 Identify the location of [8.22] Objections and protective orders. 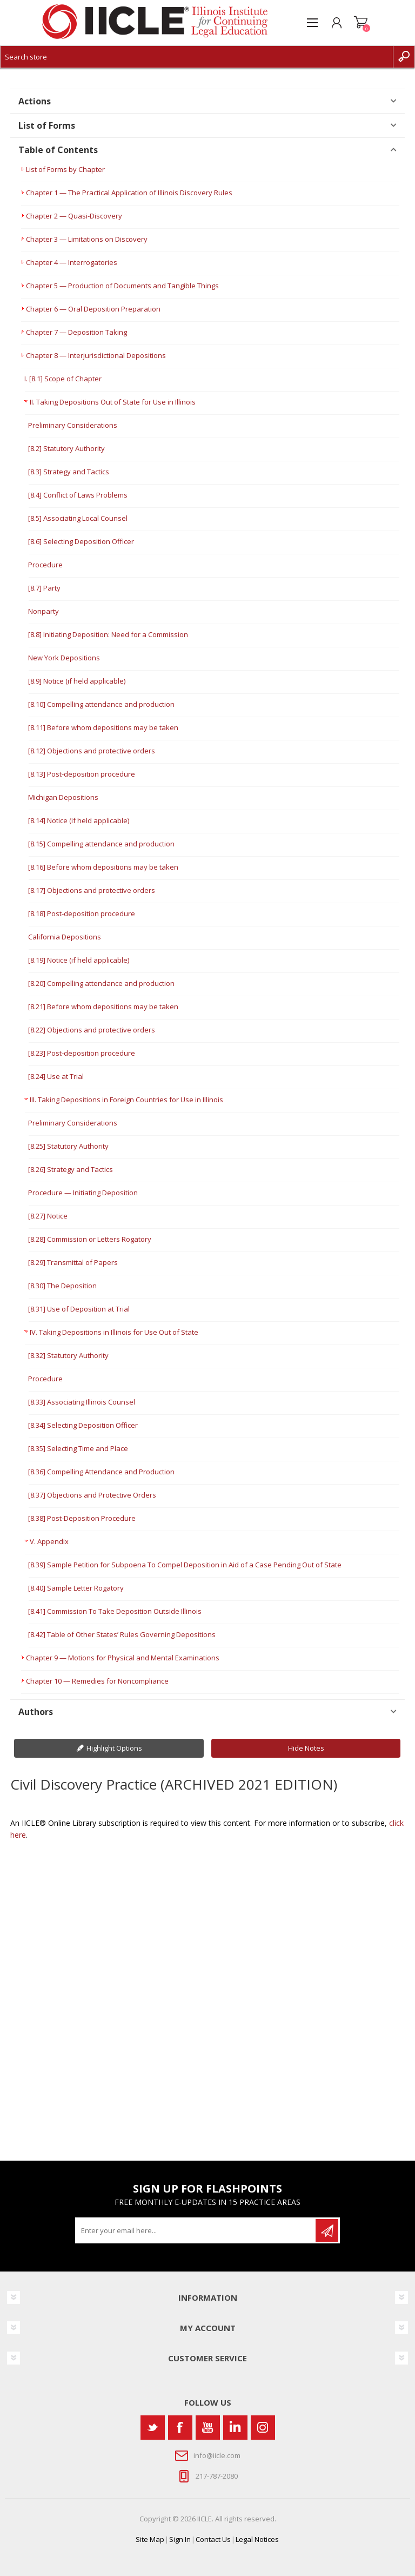
(91, 1030).